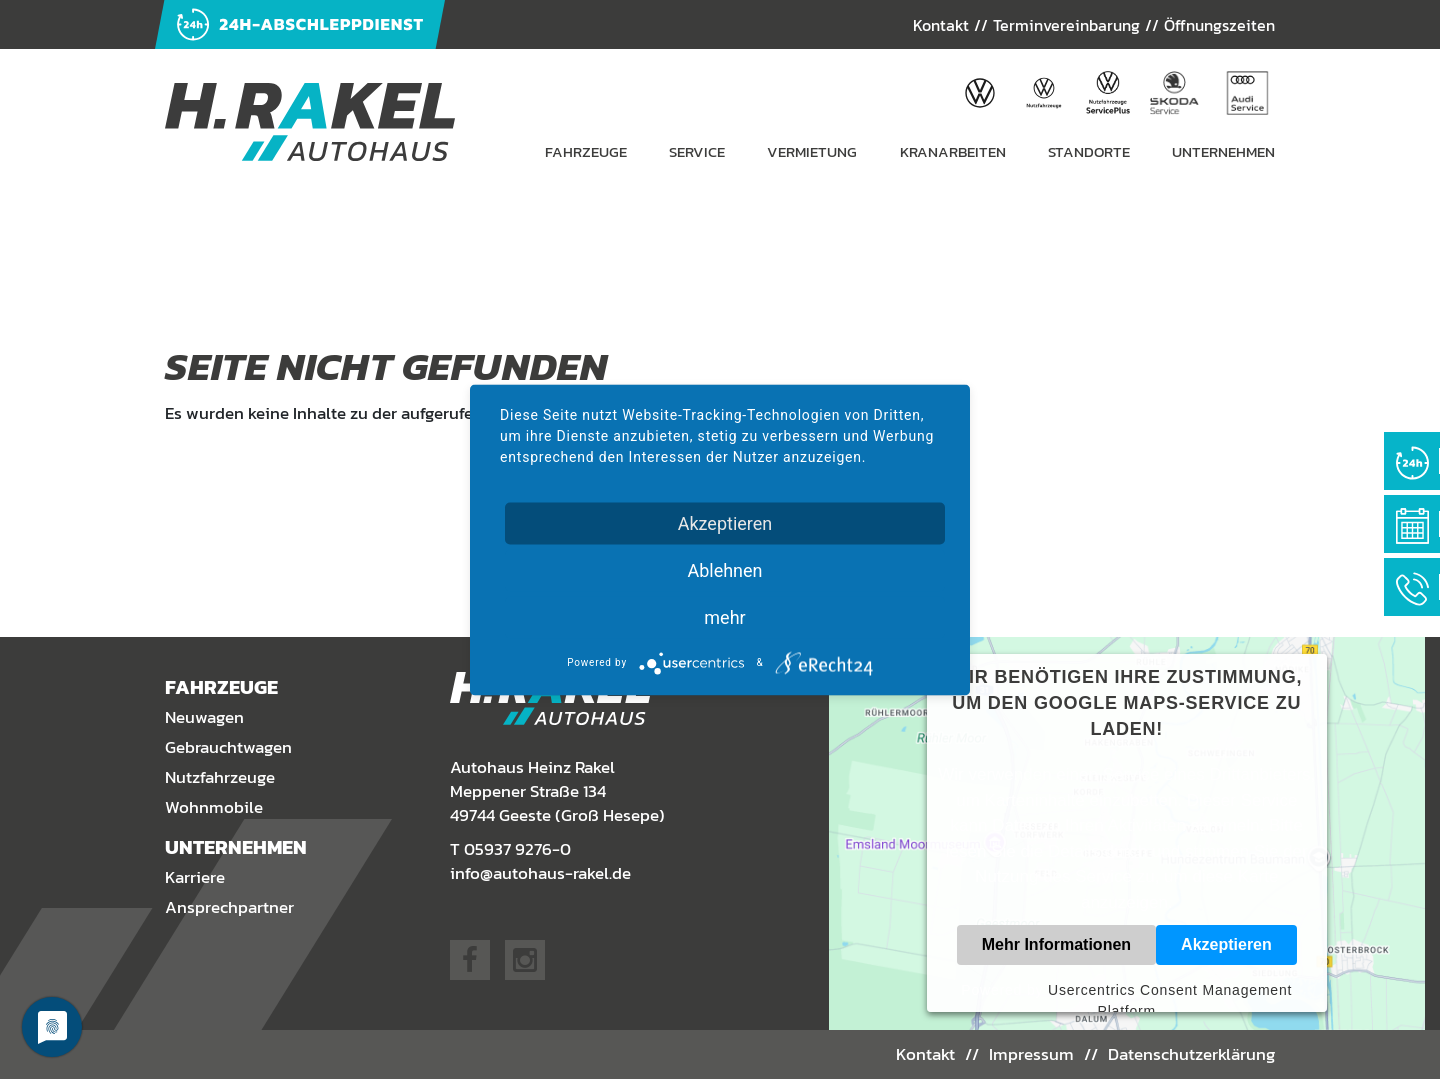 This screenshot has height=1079, width=1440. I want to click on Kontakt, so click(941, 25).